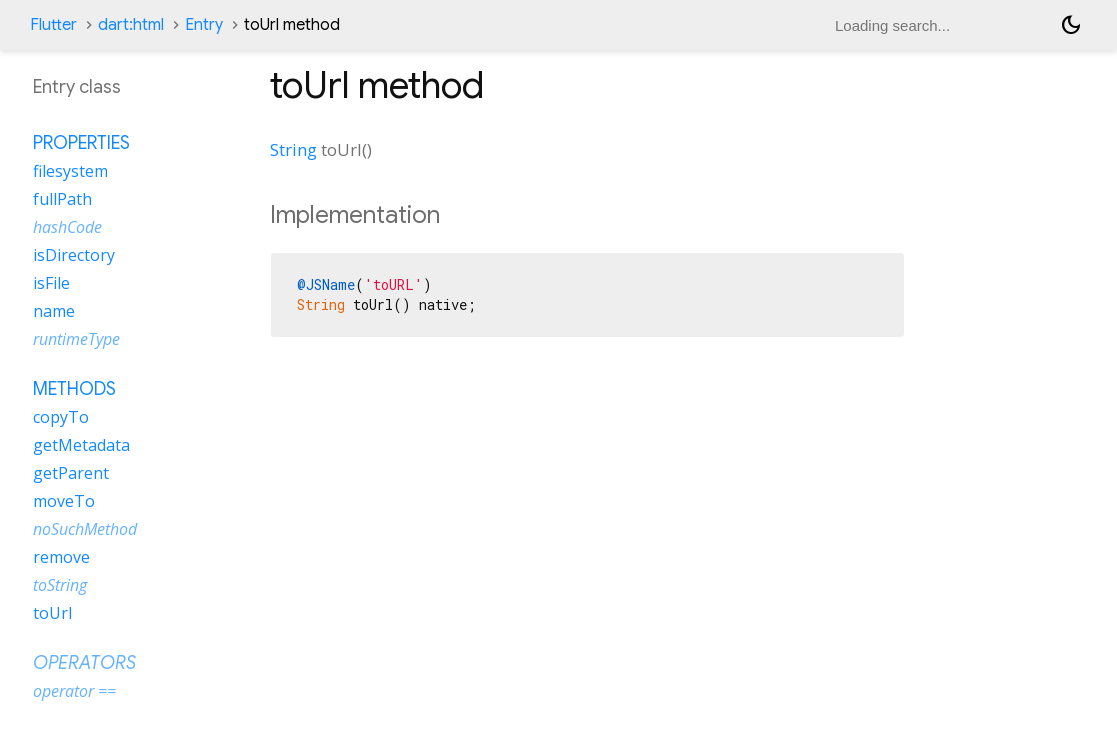 The image size is (1117, 755). What do you see at coordinates (81, 445) in the screenshot?
I see `getMetadata` at bounding box center [81, 445].